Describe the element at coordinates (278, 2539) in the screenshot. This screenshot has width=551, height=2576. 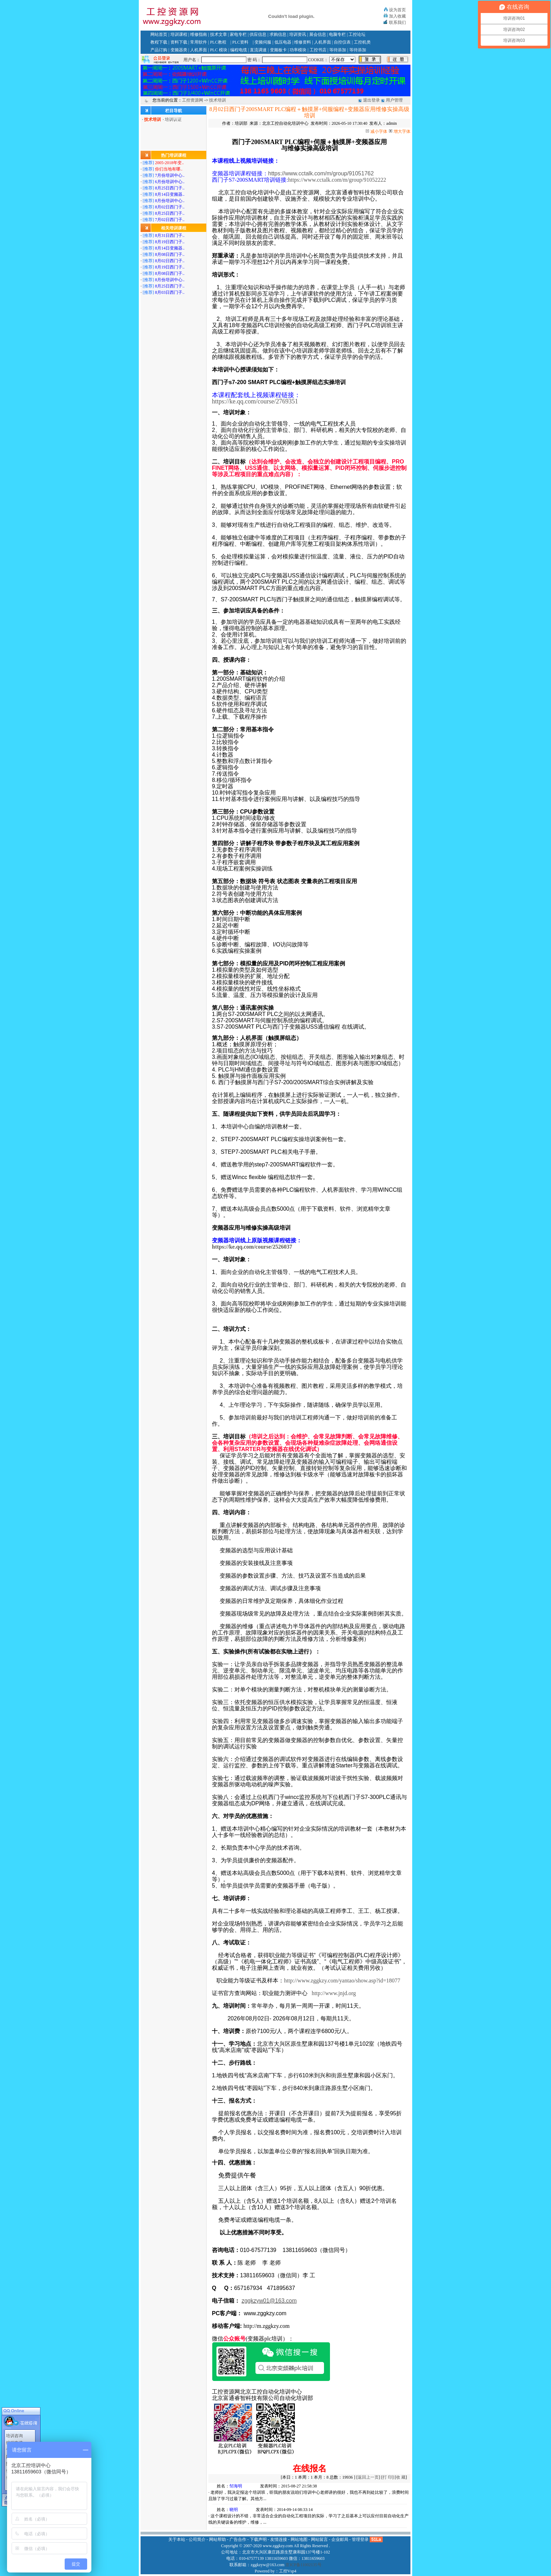
I see `友情连接` at that location.